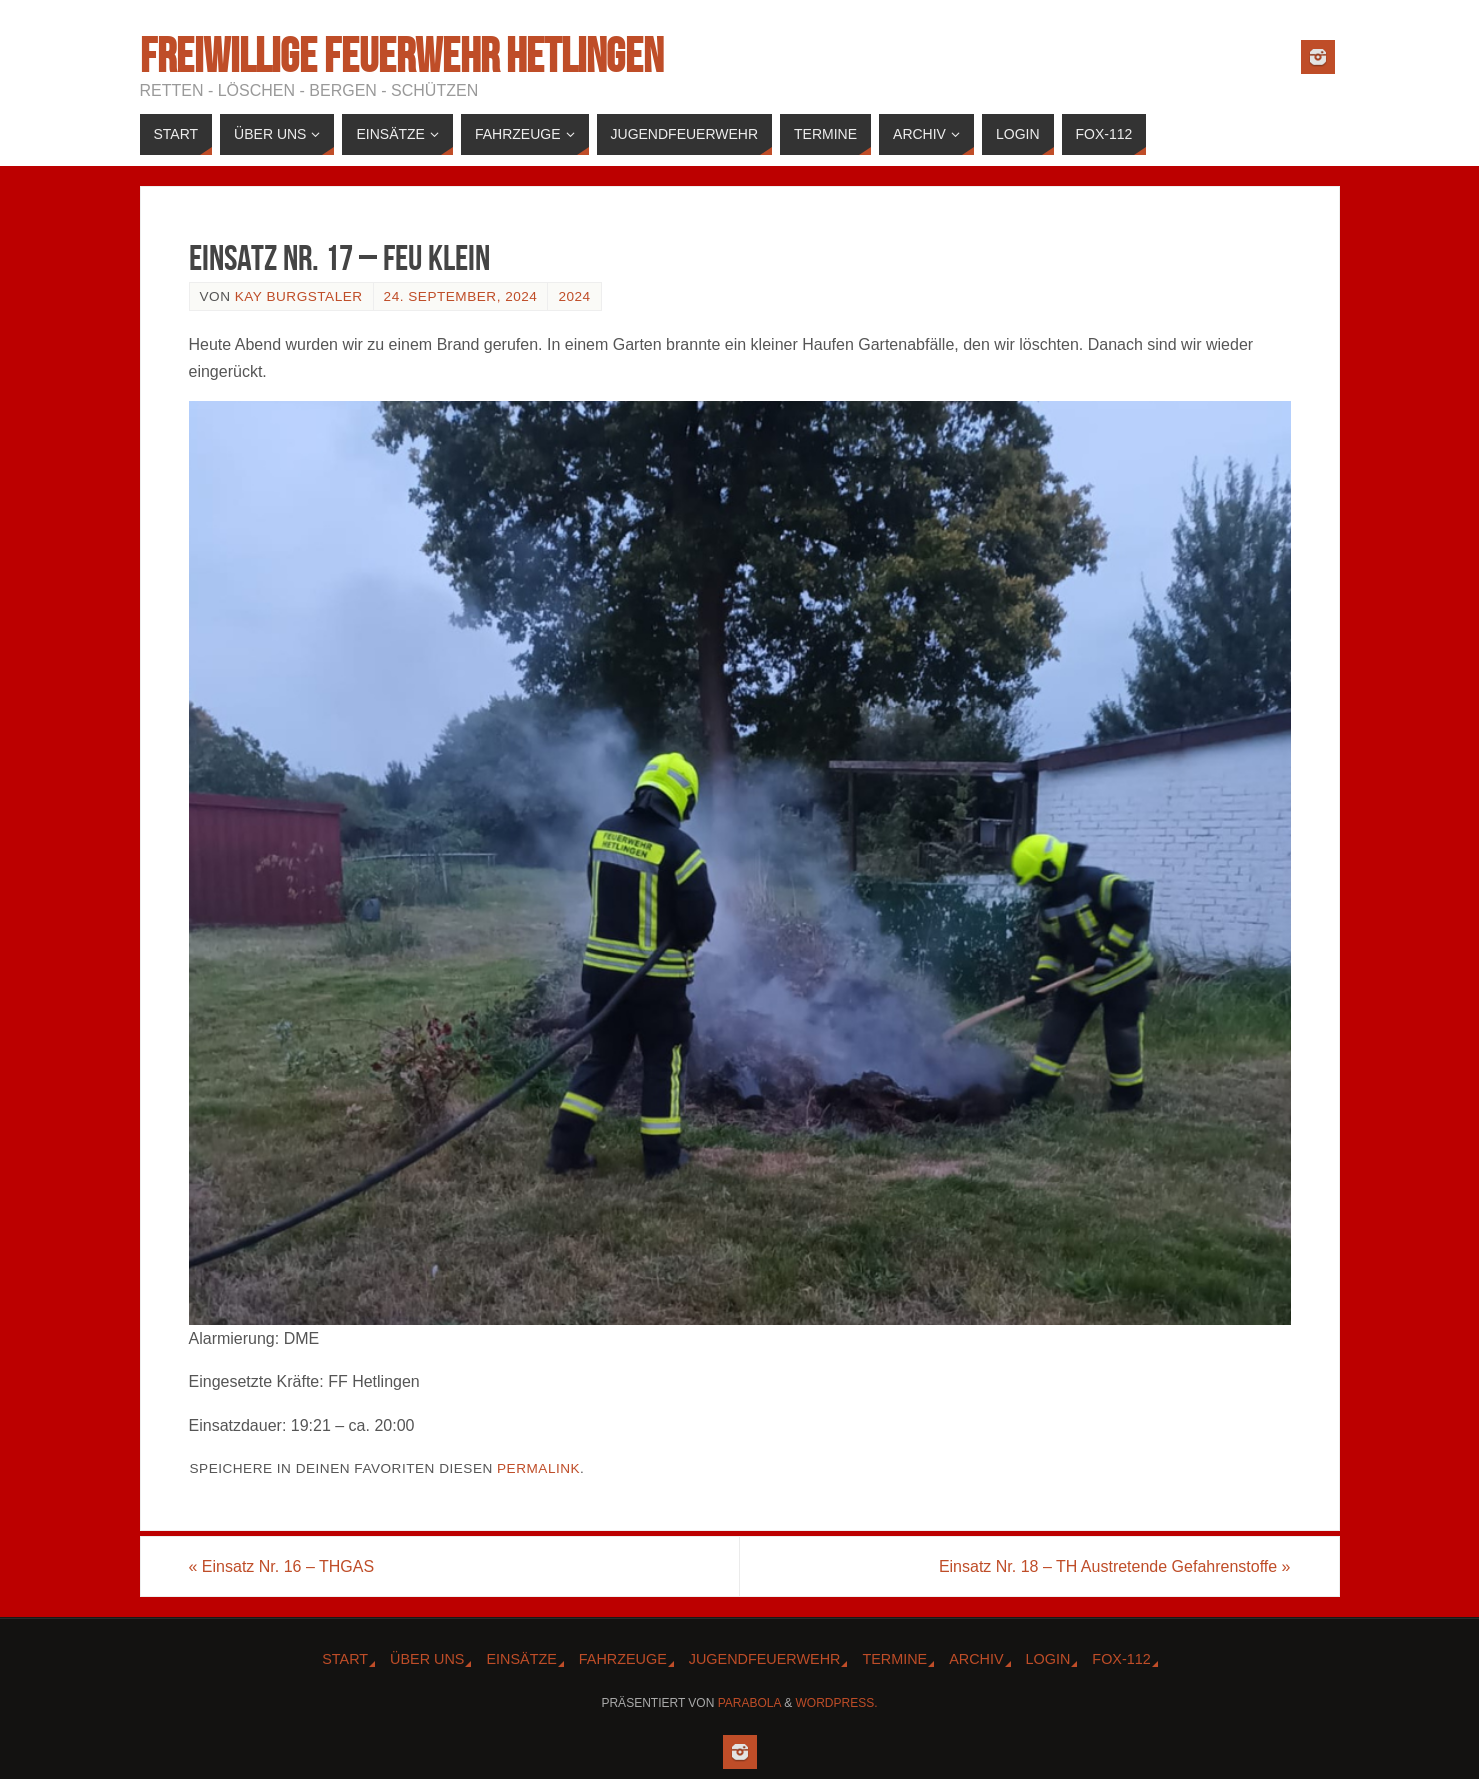 This screenshot has width=1479, height=1779. I want to click on Login, so click(1048, 1659).